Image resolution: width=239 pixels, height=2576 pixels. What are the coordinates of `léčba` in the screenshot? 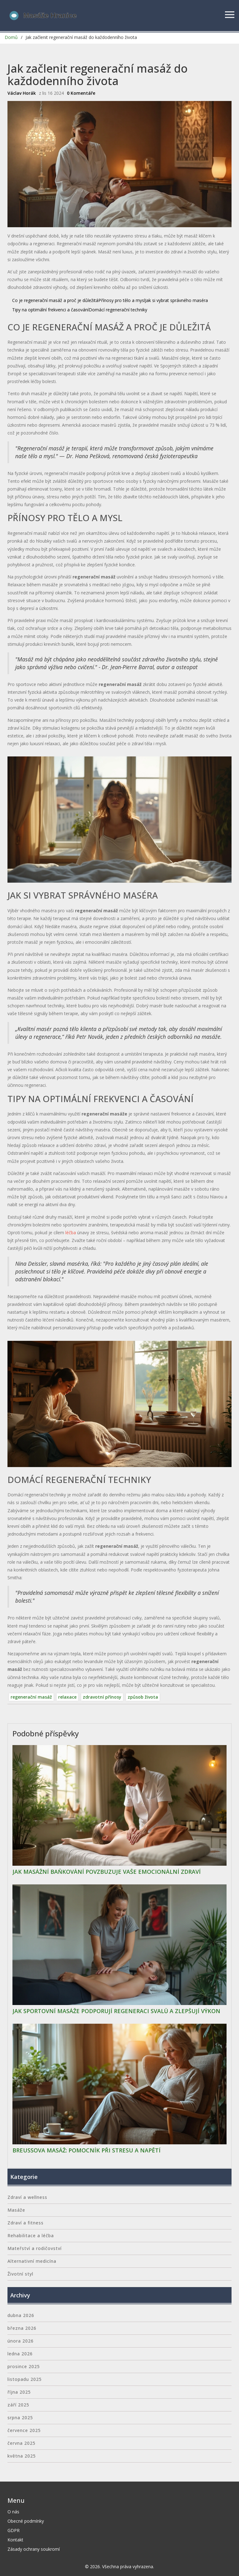 It's located at (70, 1232).